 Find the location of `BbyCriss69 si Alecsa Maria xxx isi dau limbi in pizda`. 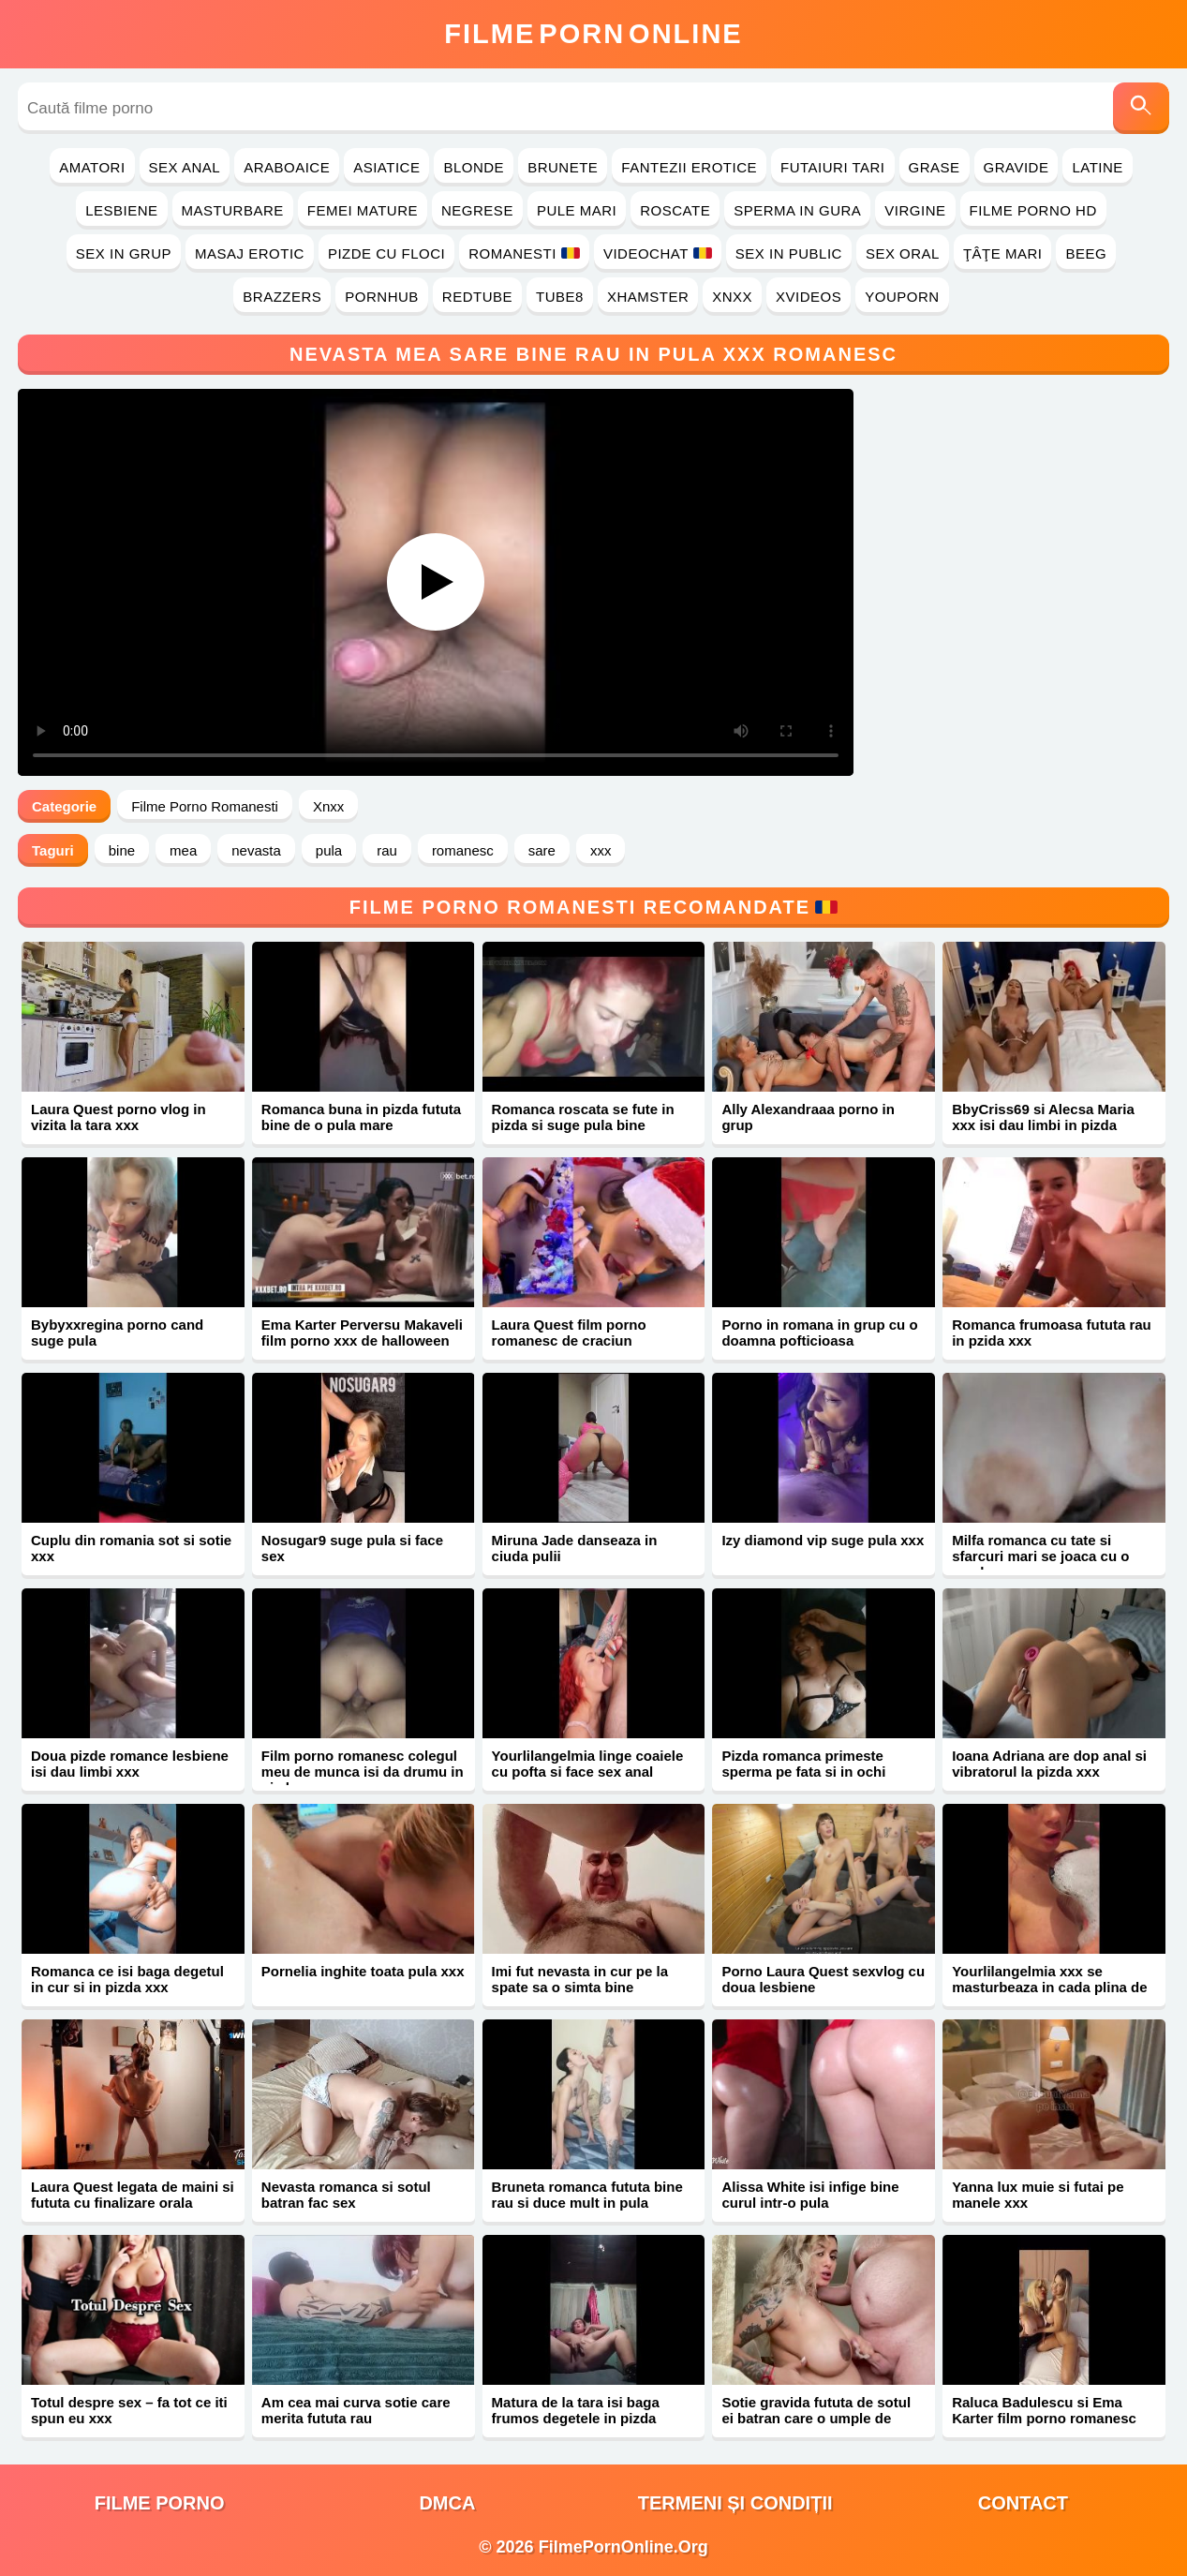

BbyCriss69 si Alecsa Maria xxx isi dau limbi in pizda is located at coordinates (1043, 1117).